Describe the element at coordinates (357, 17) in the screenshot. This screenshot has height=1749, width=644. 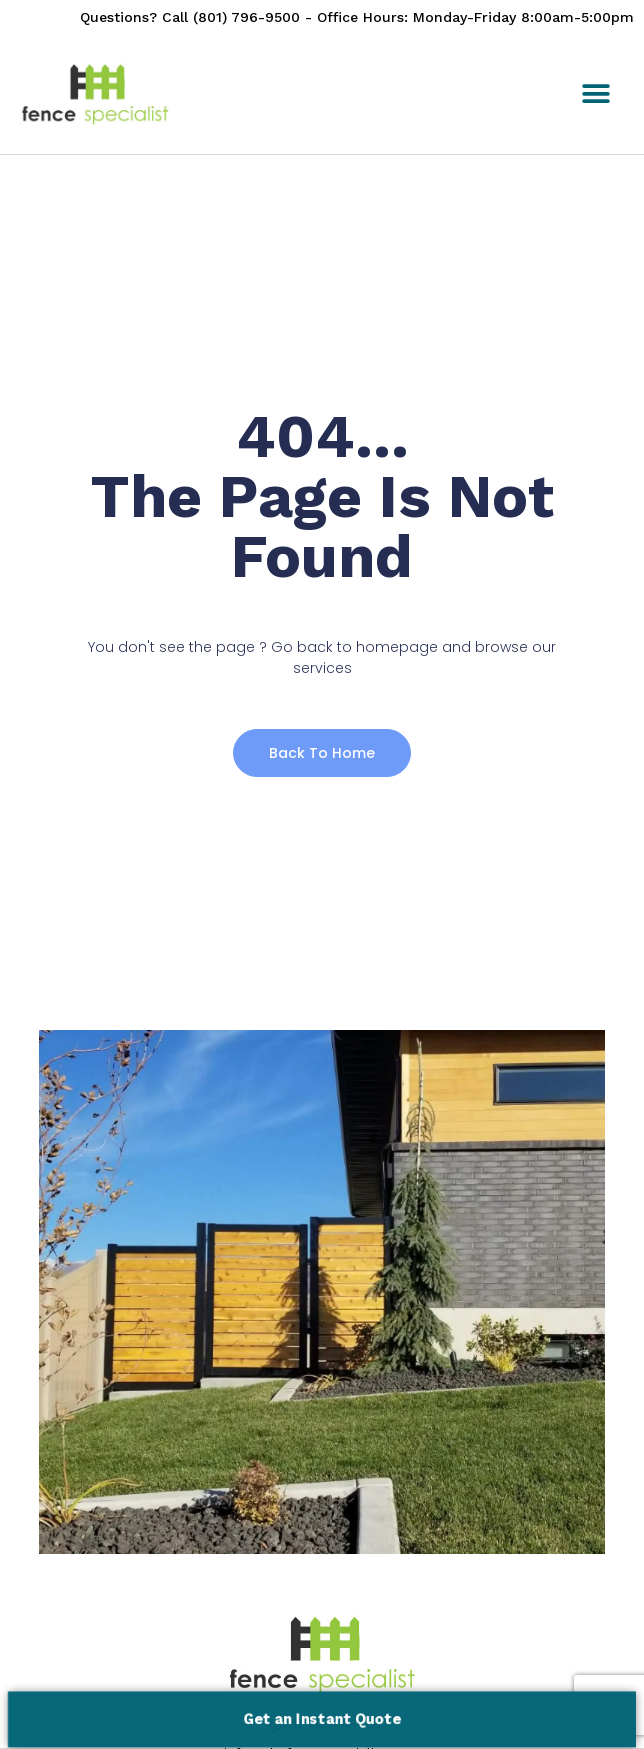
I see `Questions? Call (801) 796-9500 - Office Hours: Monday-Friday 8:00am-5:00pm` at that location.